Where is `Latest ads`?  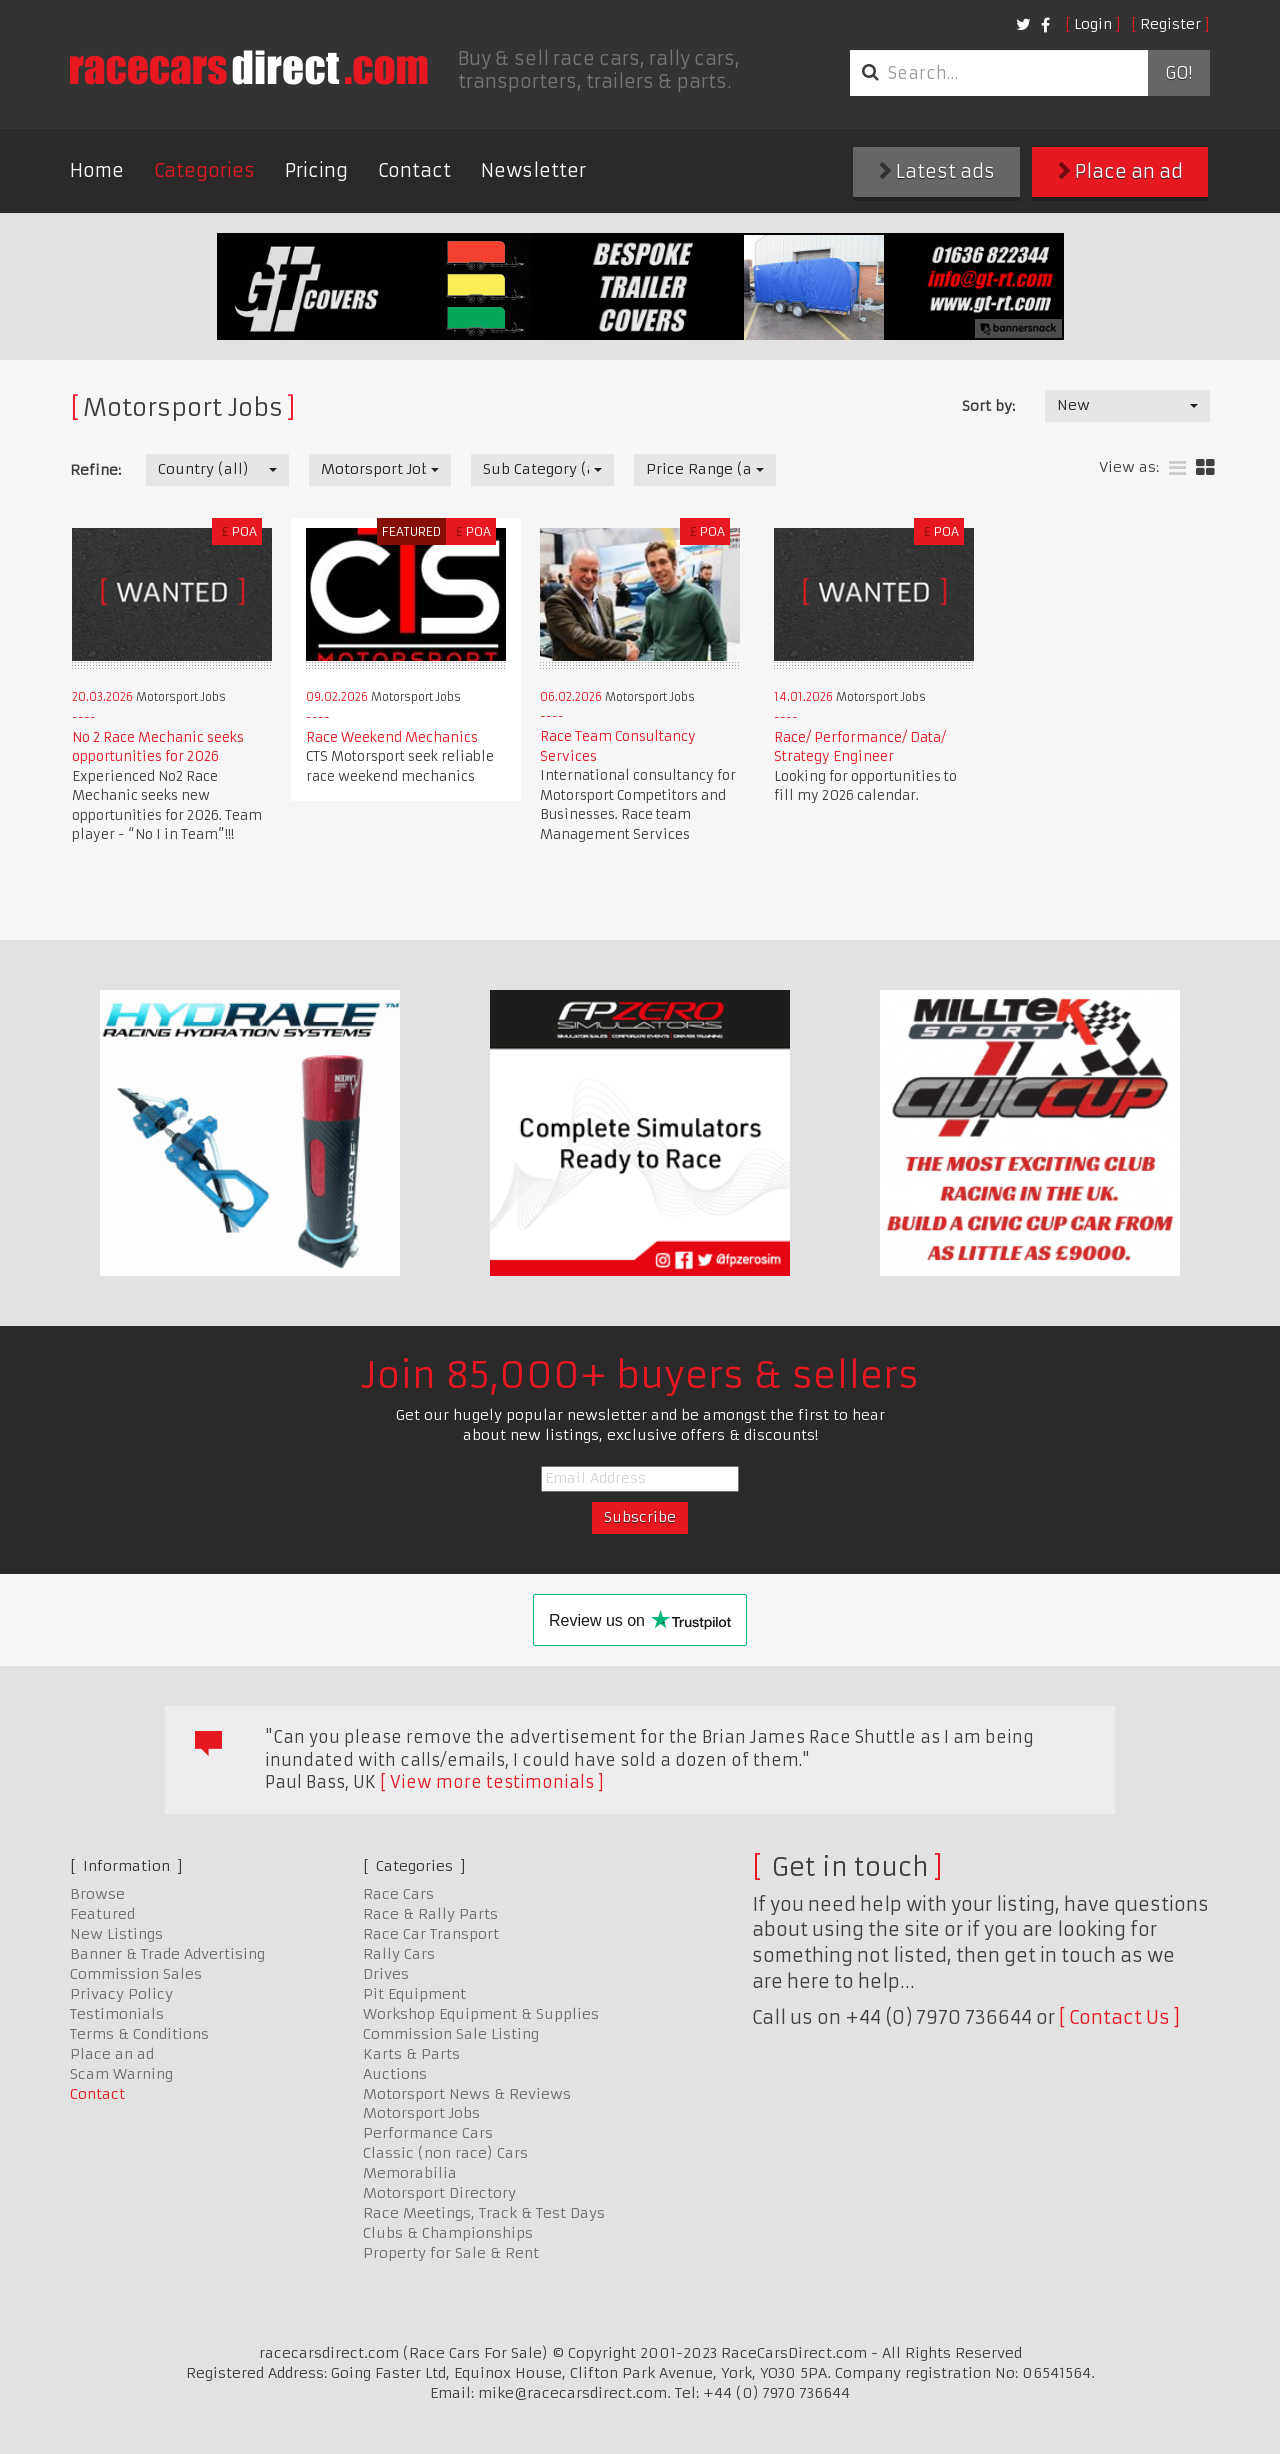 Latest ads is located at coordinates (937, 171).